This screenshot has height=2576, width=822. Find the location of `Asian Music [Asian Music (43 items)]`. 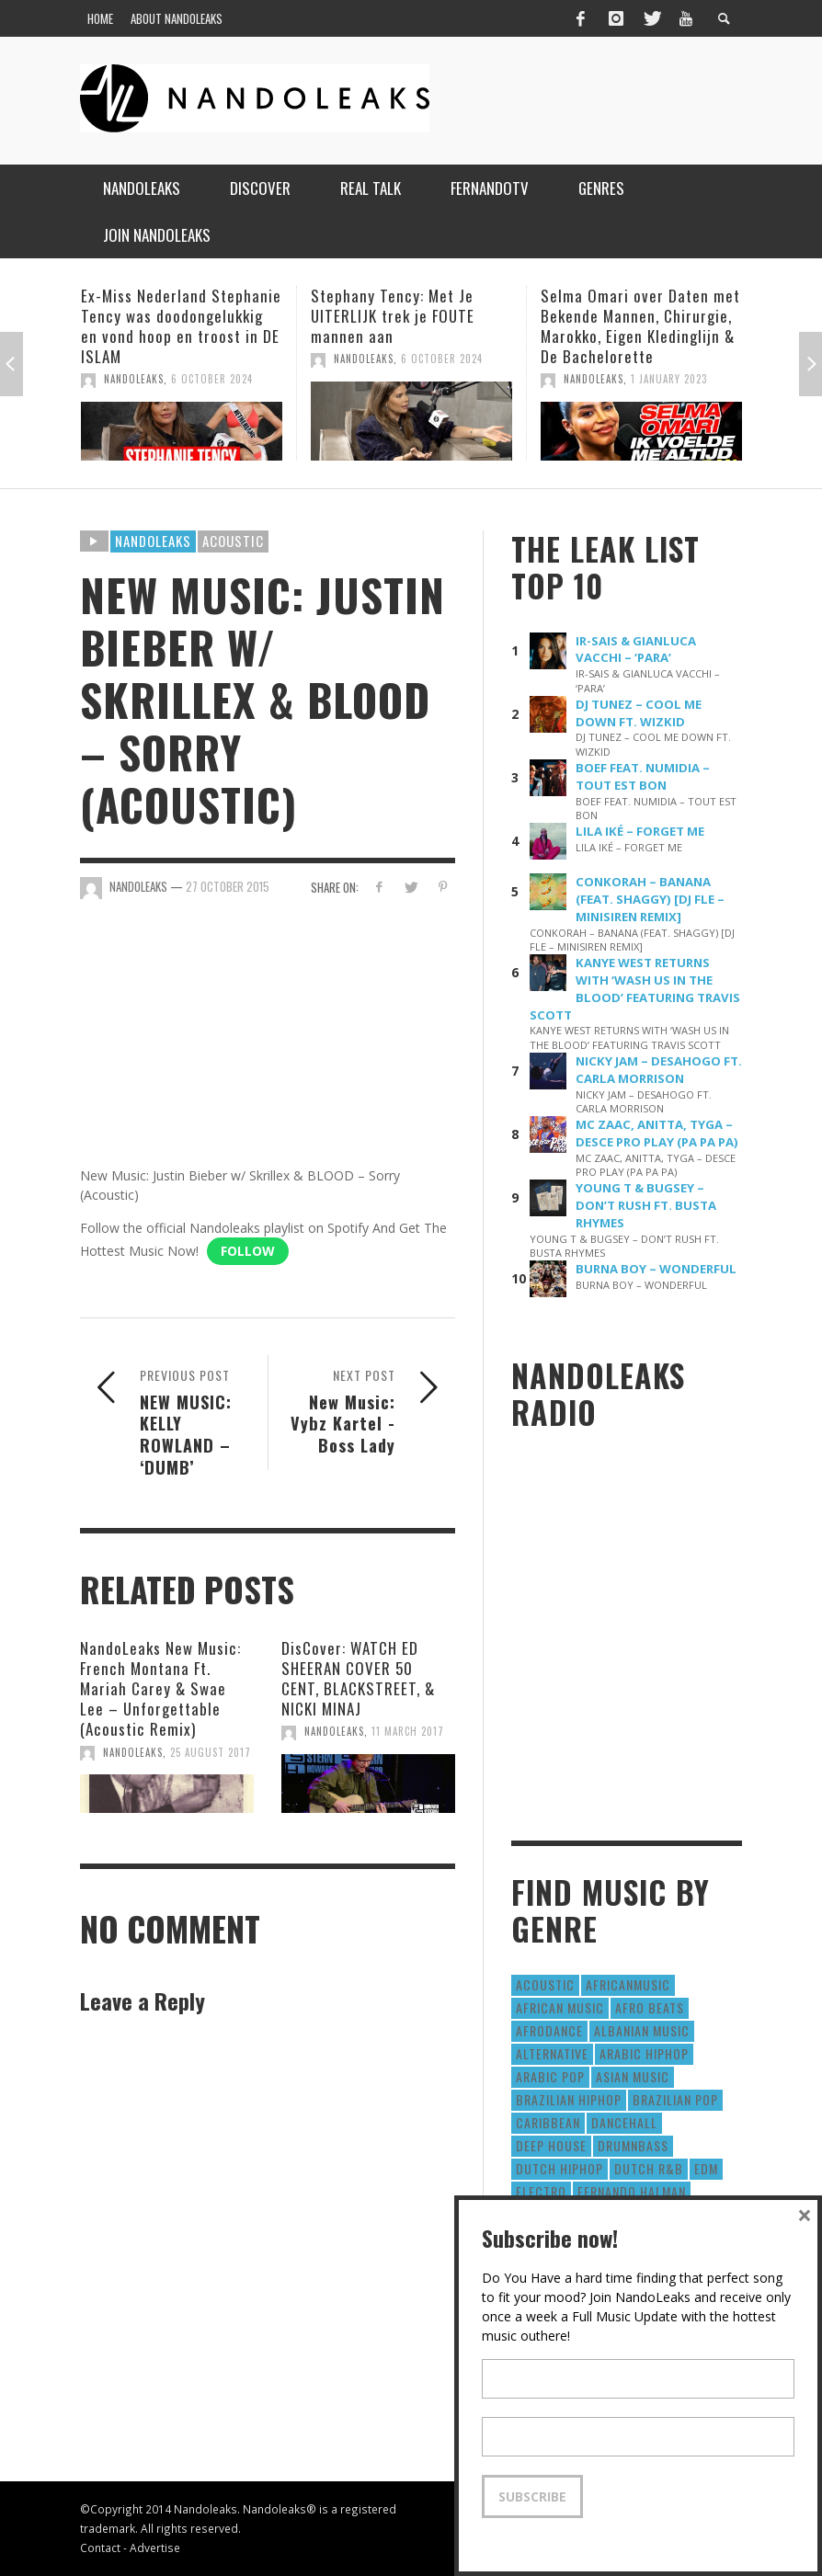

Asian Music [Asian Music (43 items)] is located at coordinates (632, 2076).